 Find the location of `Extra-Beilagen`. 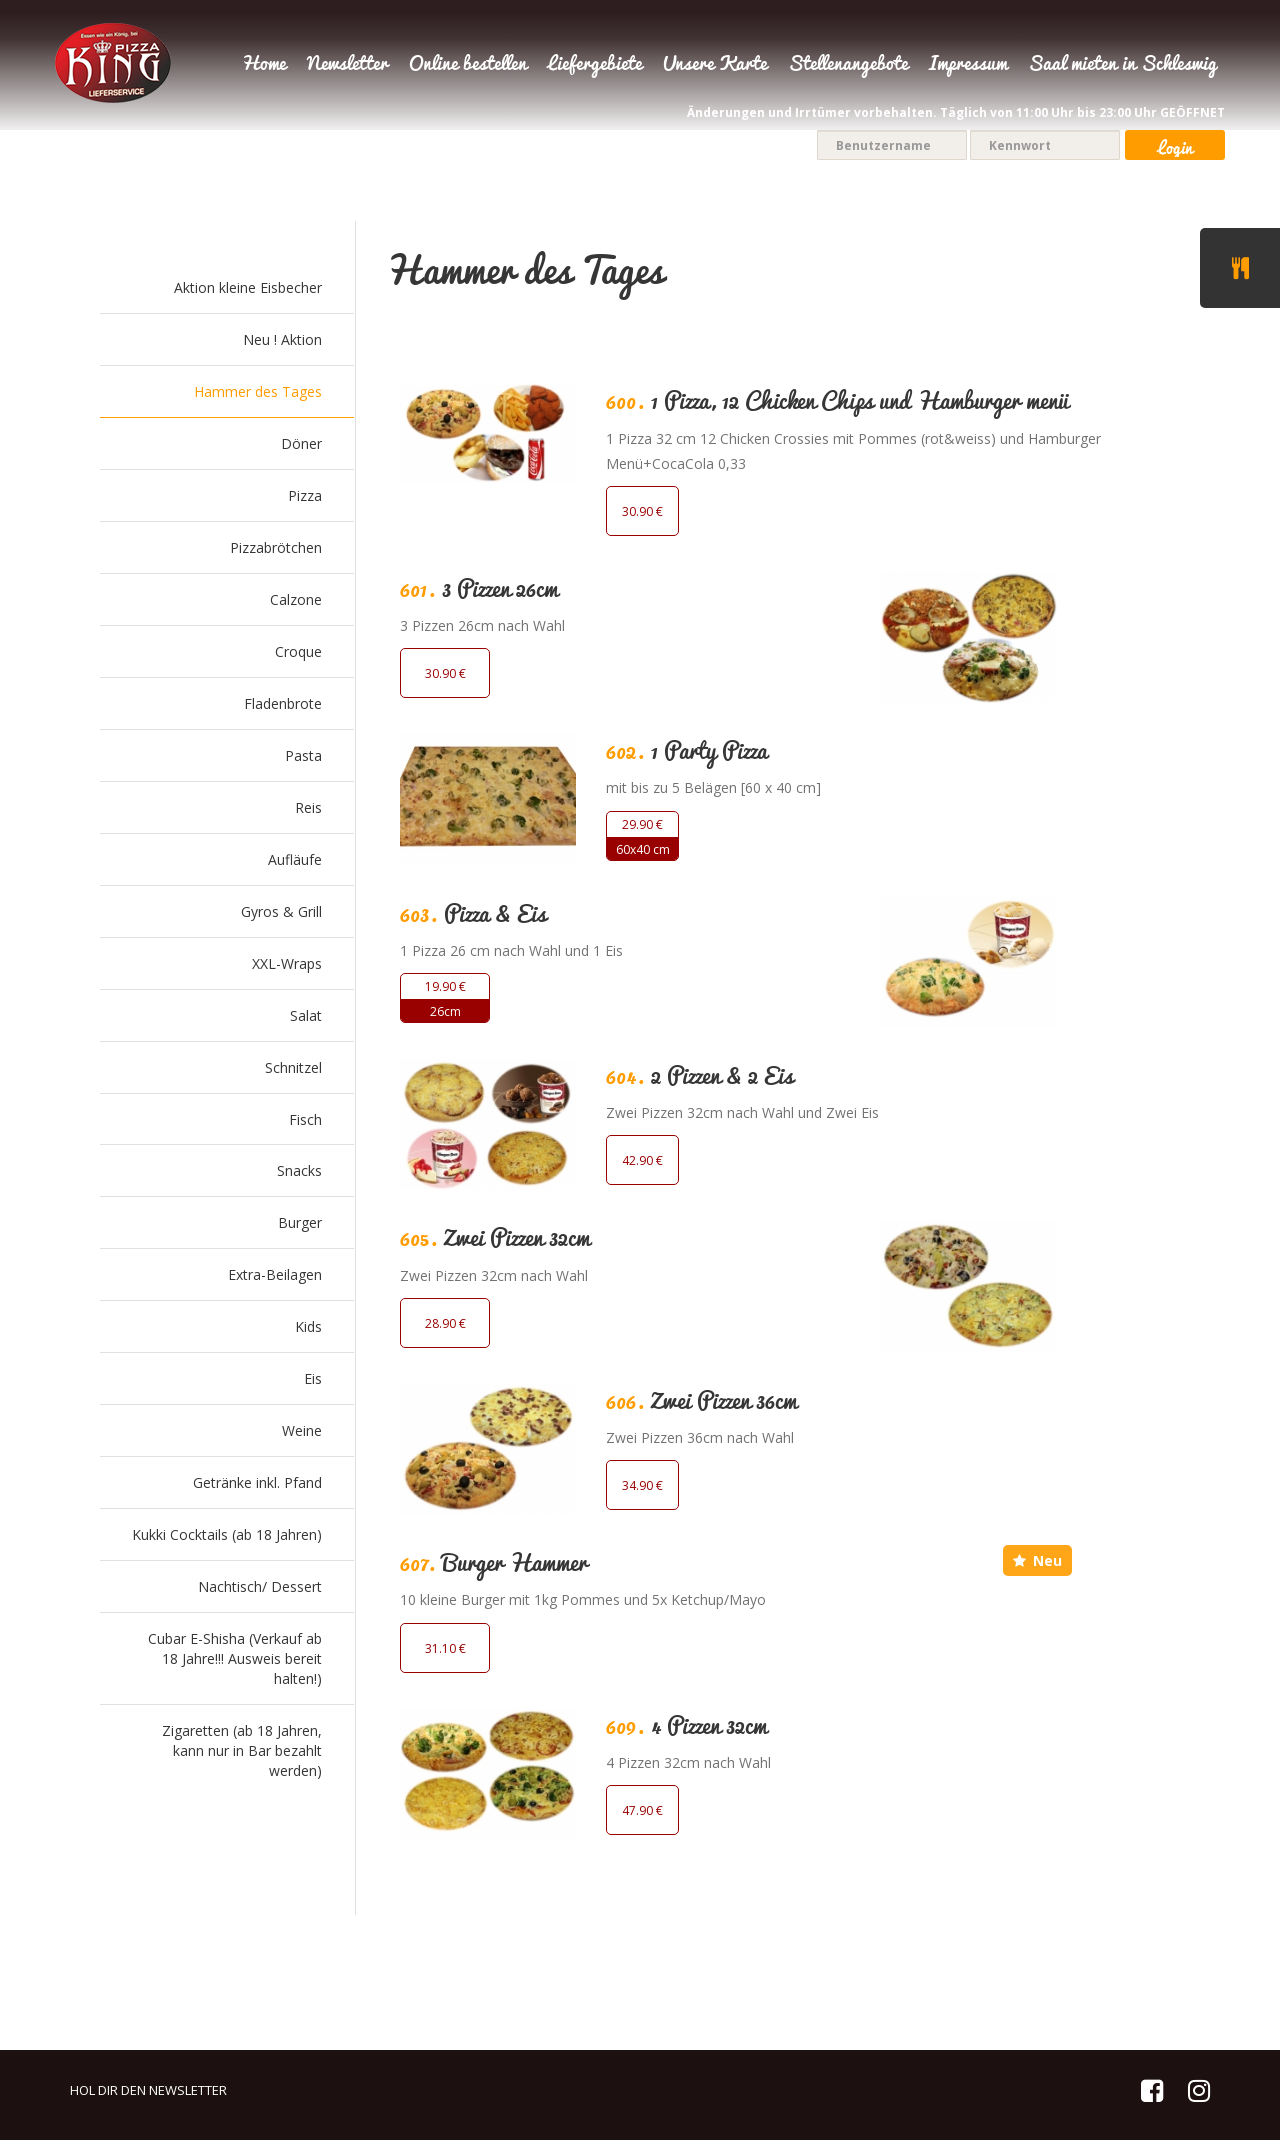

Extra-Beilagen is located at coordinates (275, 1274).